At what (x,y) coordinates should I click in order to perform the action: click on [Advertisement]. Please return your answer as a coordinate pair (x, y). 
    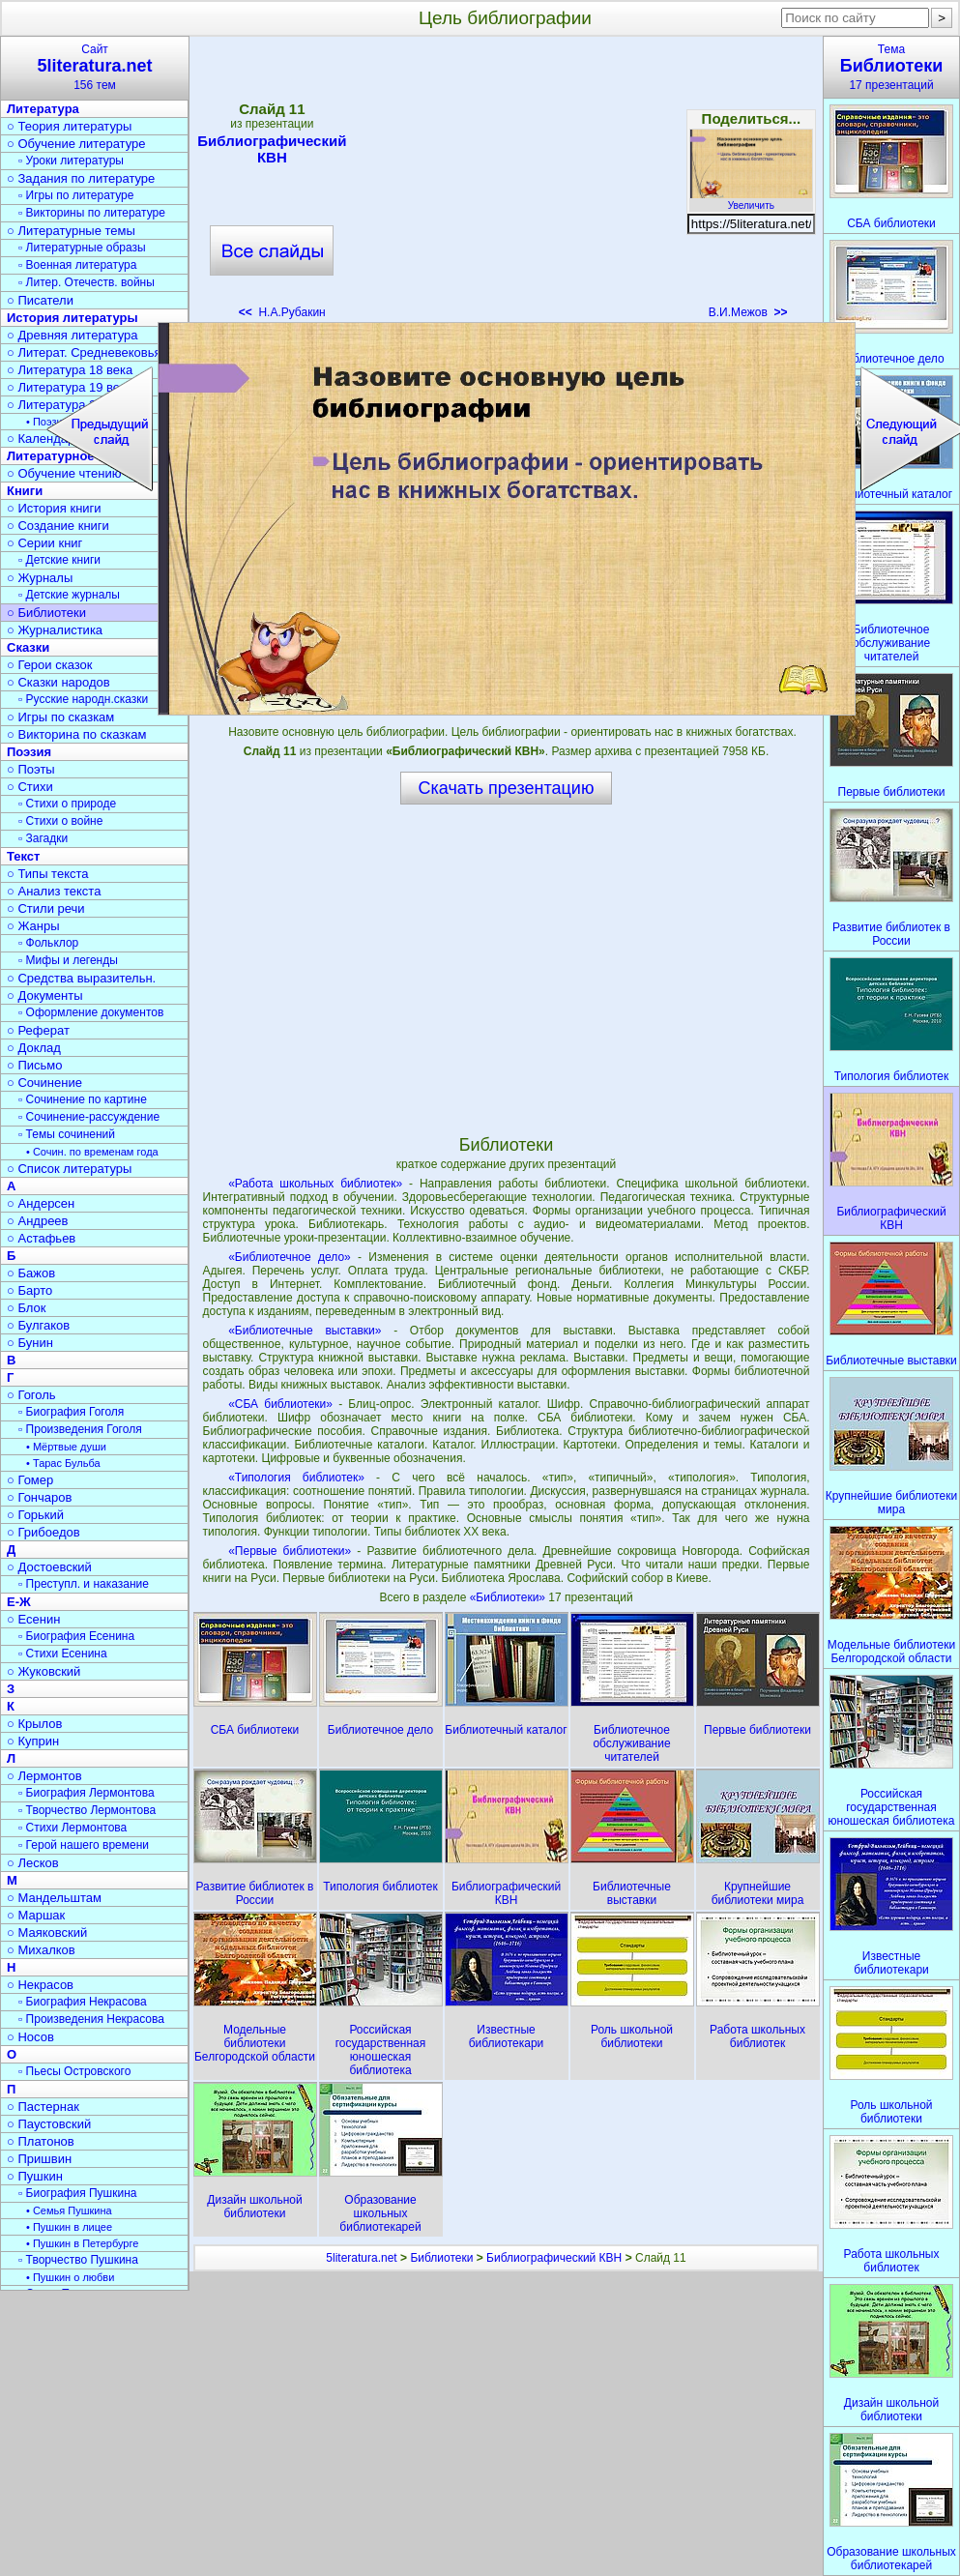
    Looking at the image, I should click on (517, 183).